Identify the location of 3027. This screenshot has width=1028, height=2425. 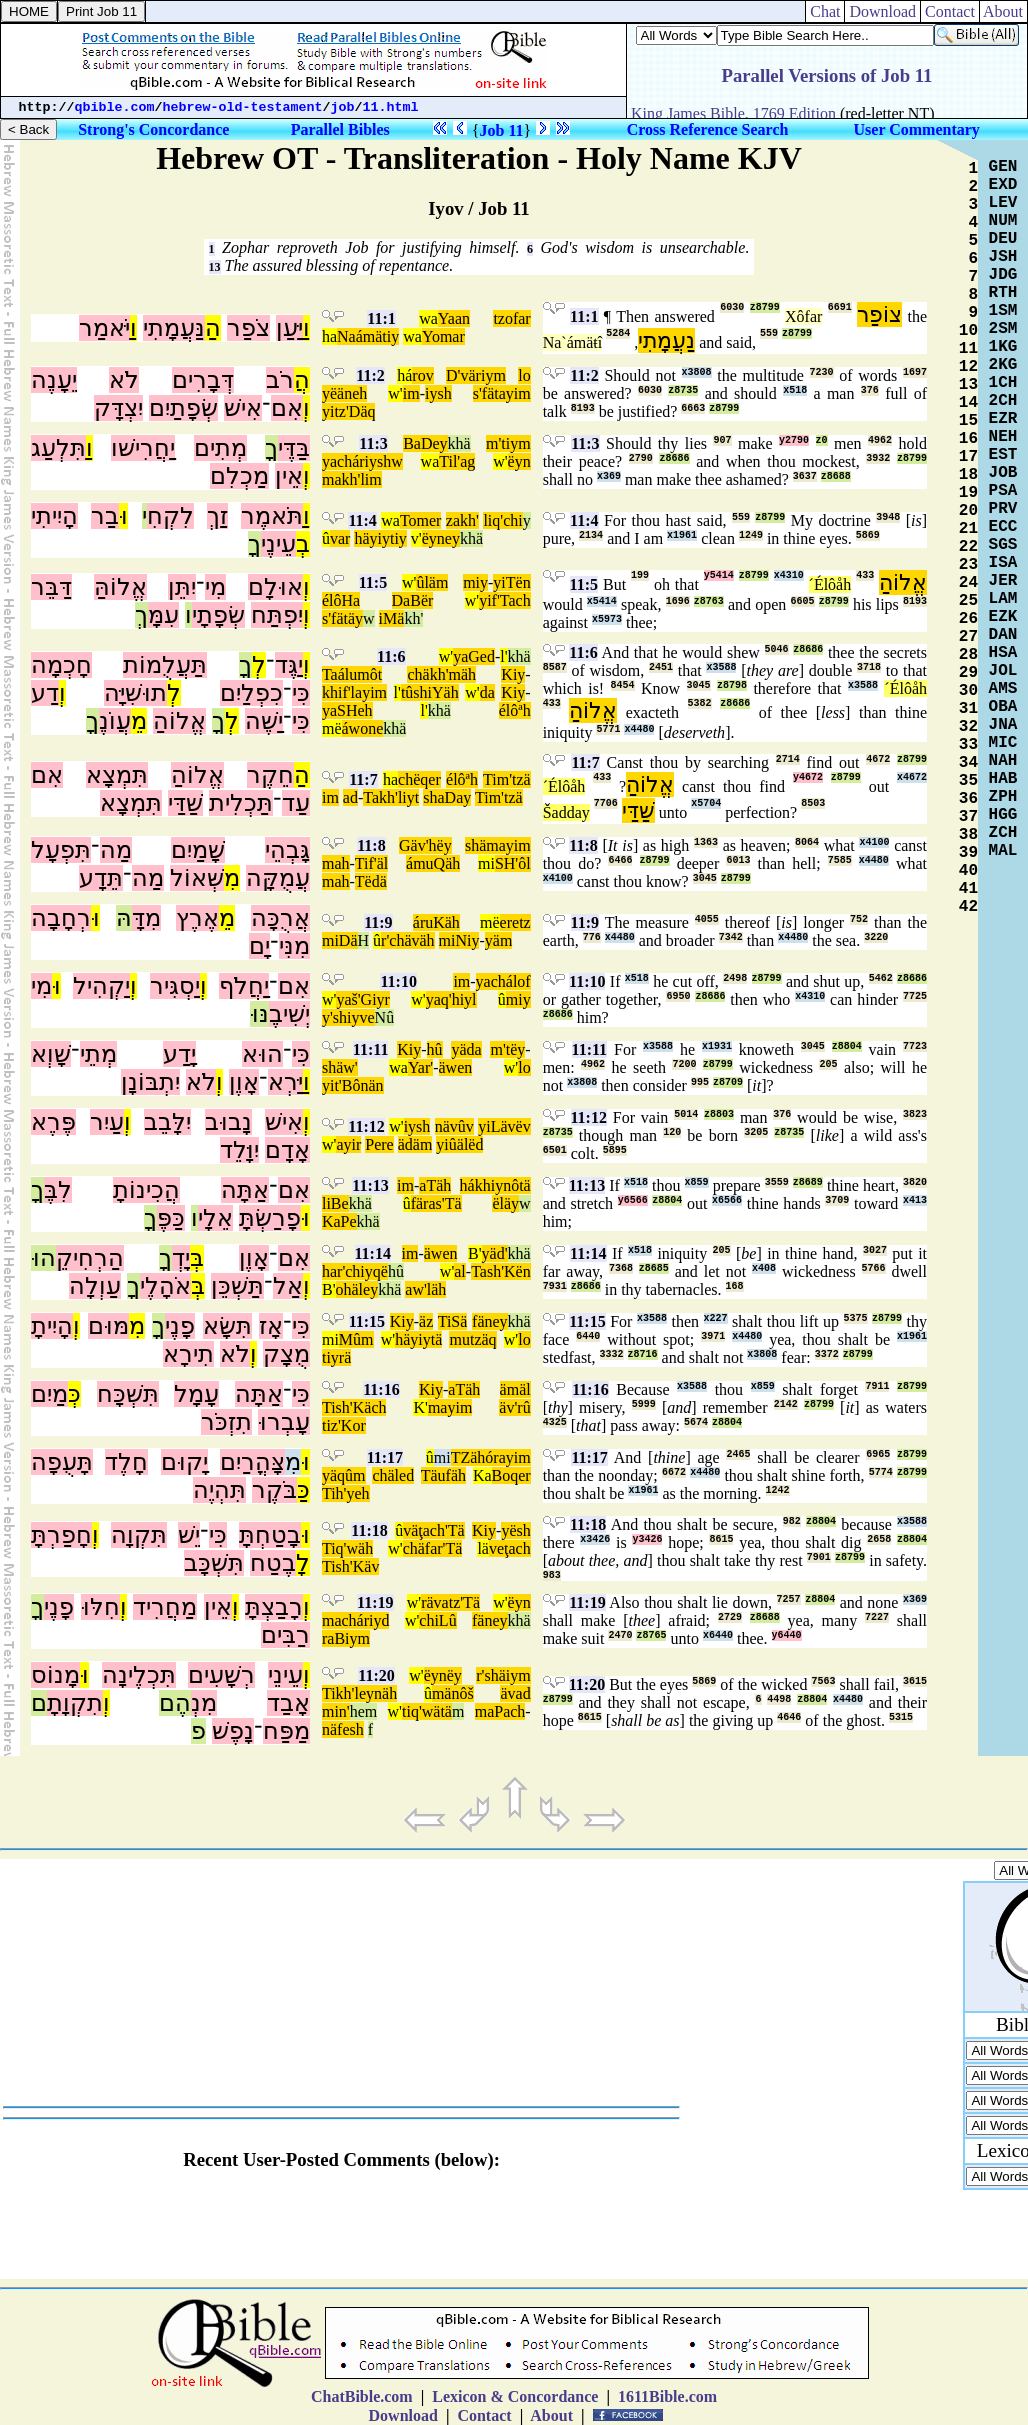
(875, 1250).